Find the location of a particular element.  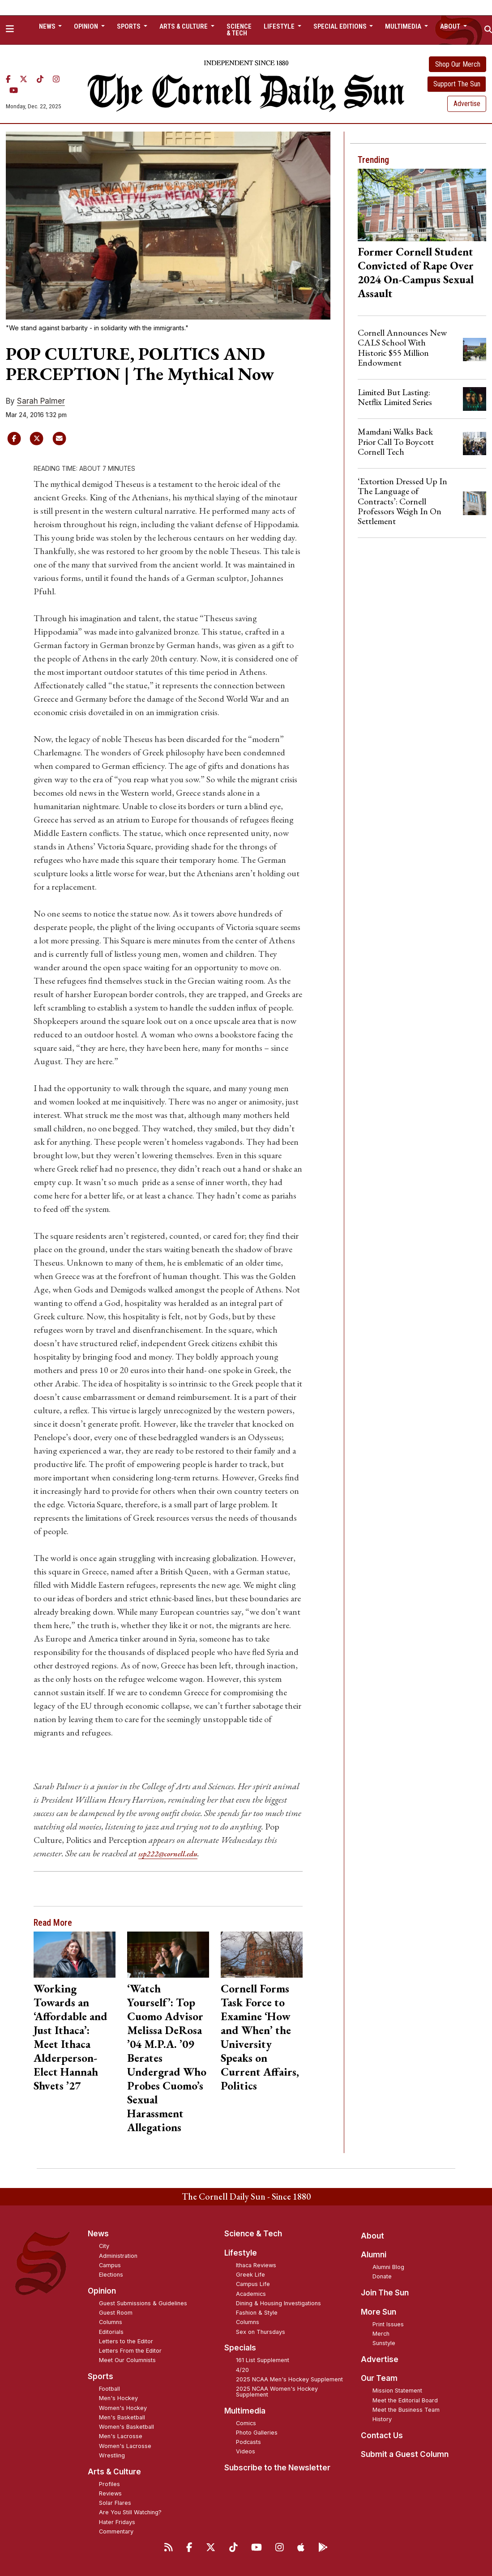

4/20 is located at coordinates (242, 2369).